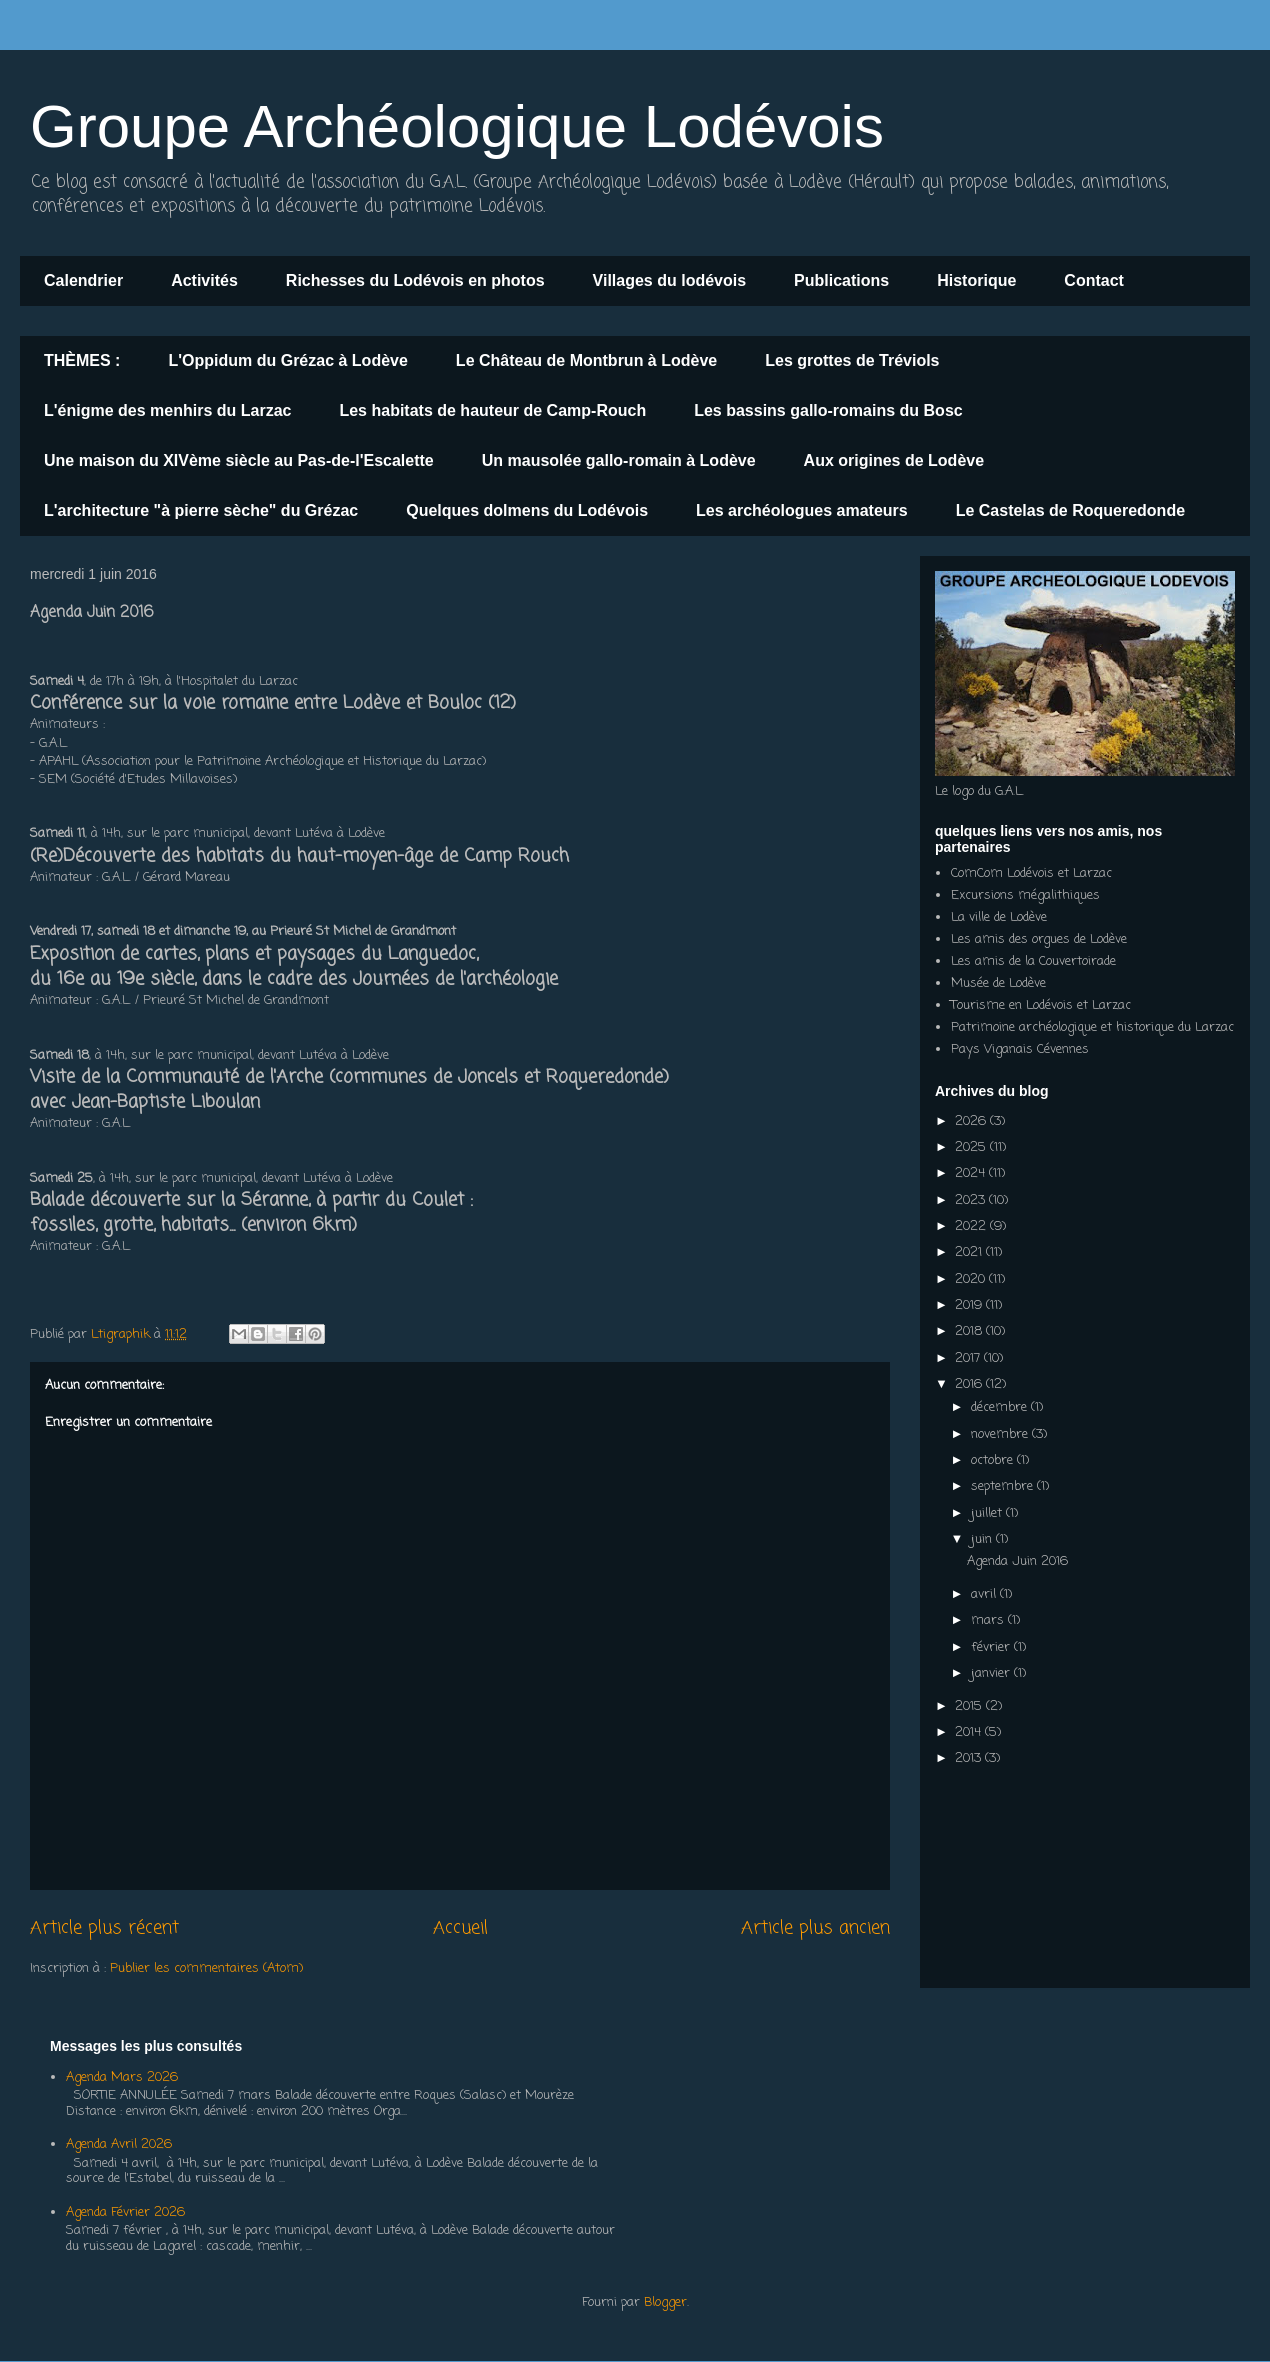 The image size is (1270, 2362). Describe the element at coordinates (983, 1539) in the screenshot. I see `juin` at that location.